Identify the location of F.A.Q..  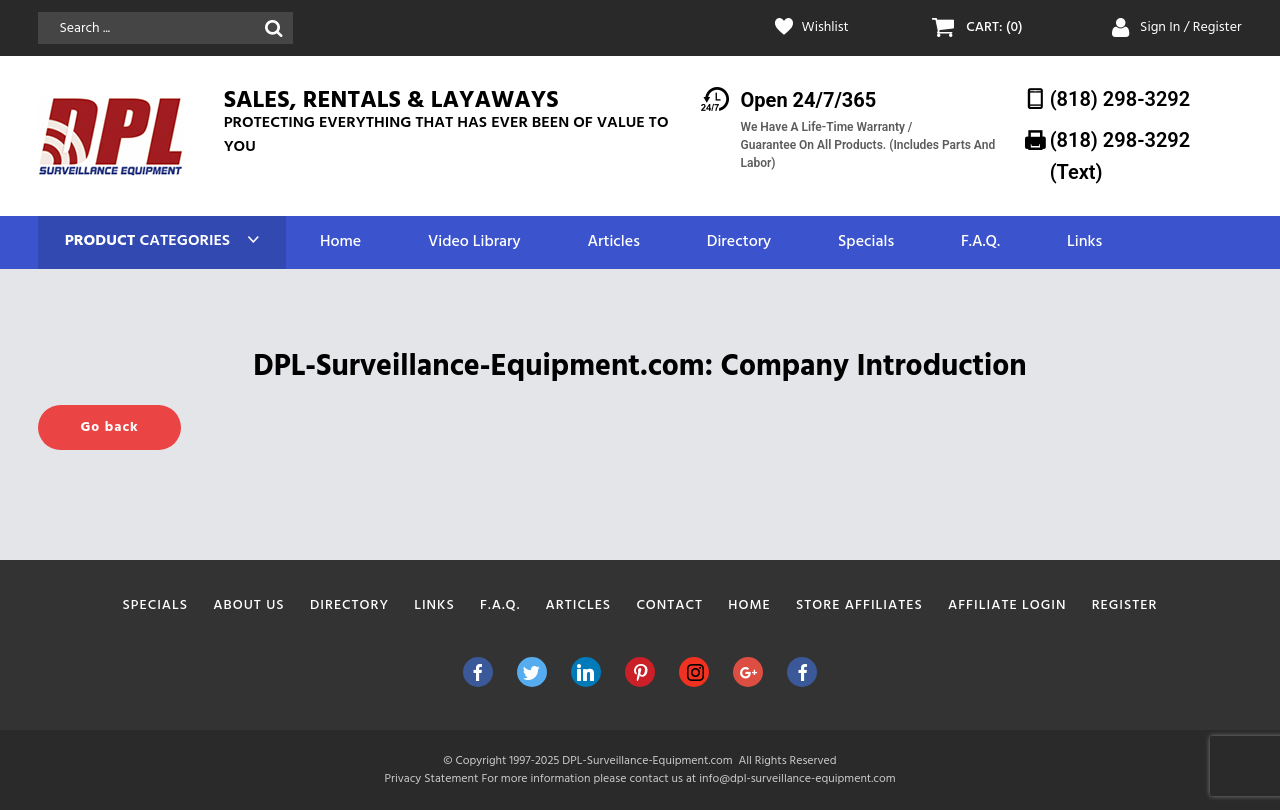
(980, 242).